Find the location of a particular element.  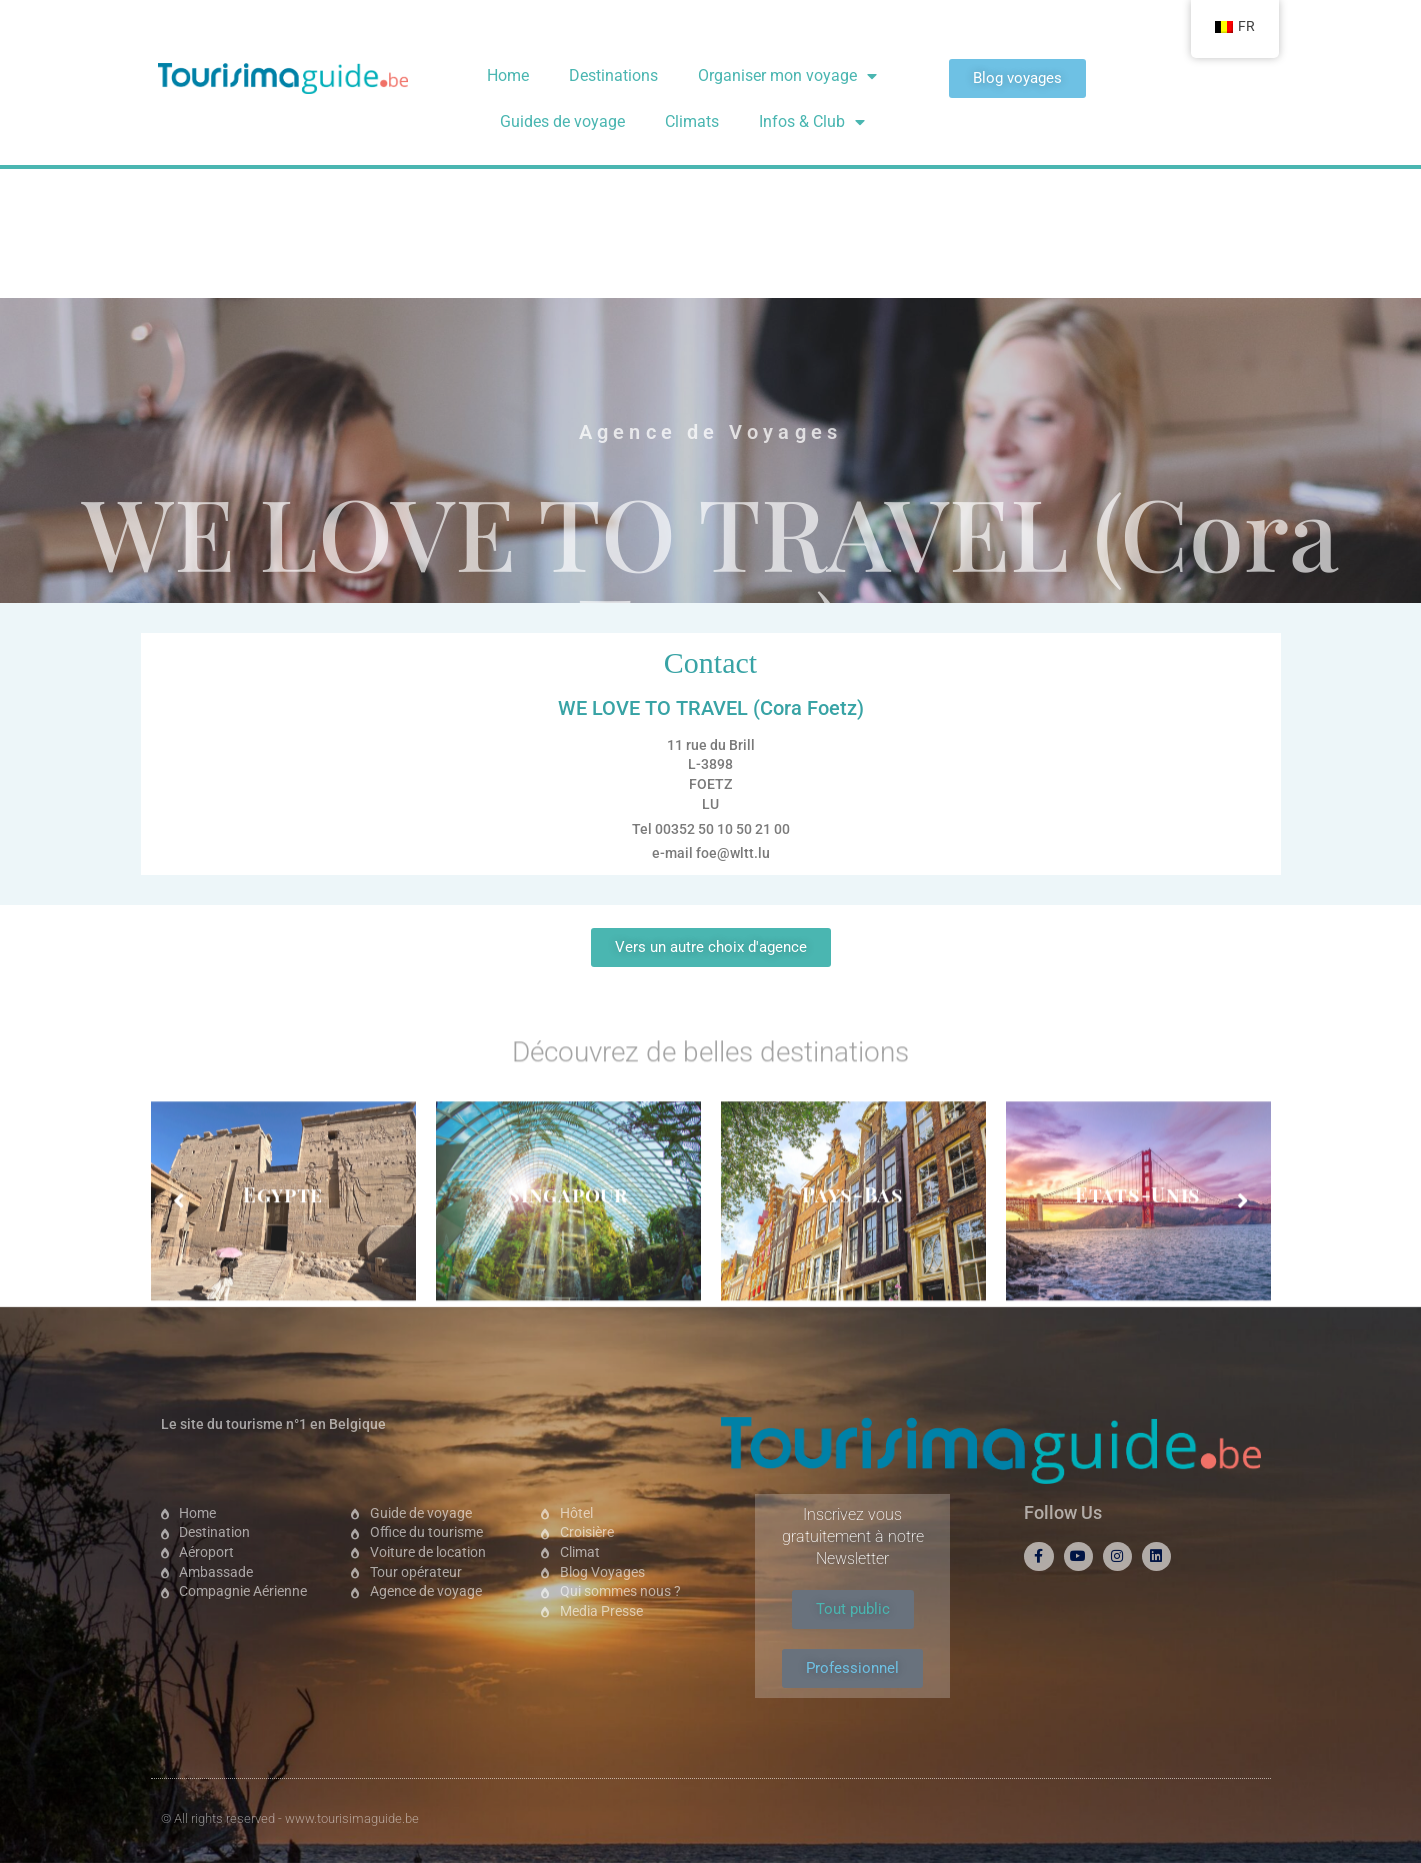

© All rights reserved - www.tourisimaguide.be is located at coordinates (290, 1818).